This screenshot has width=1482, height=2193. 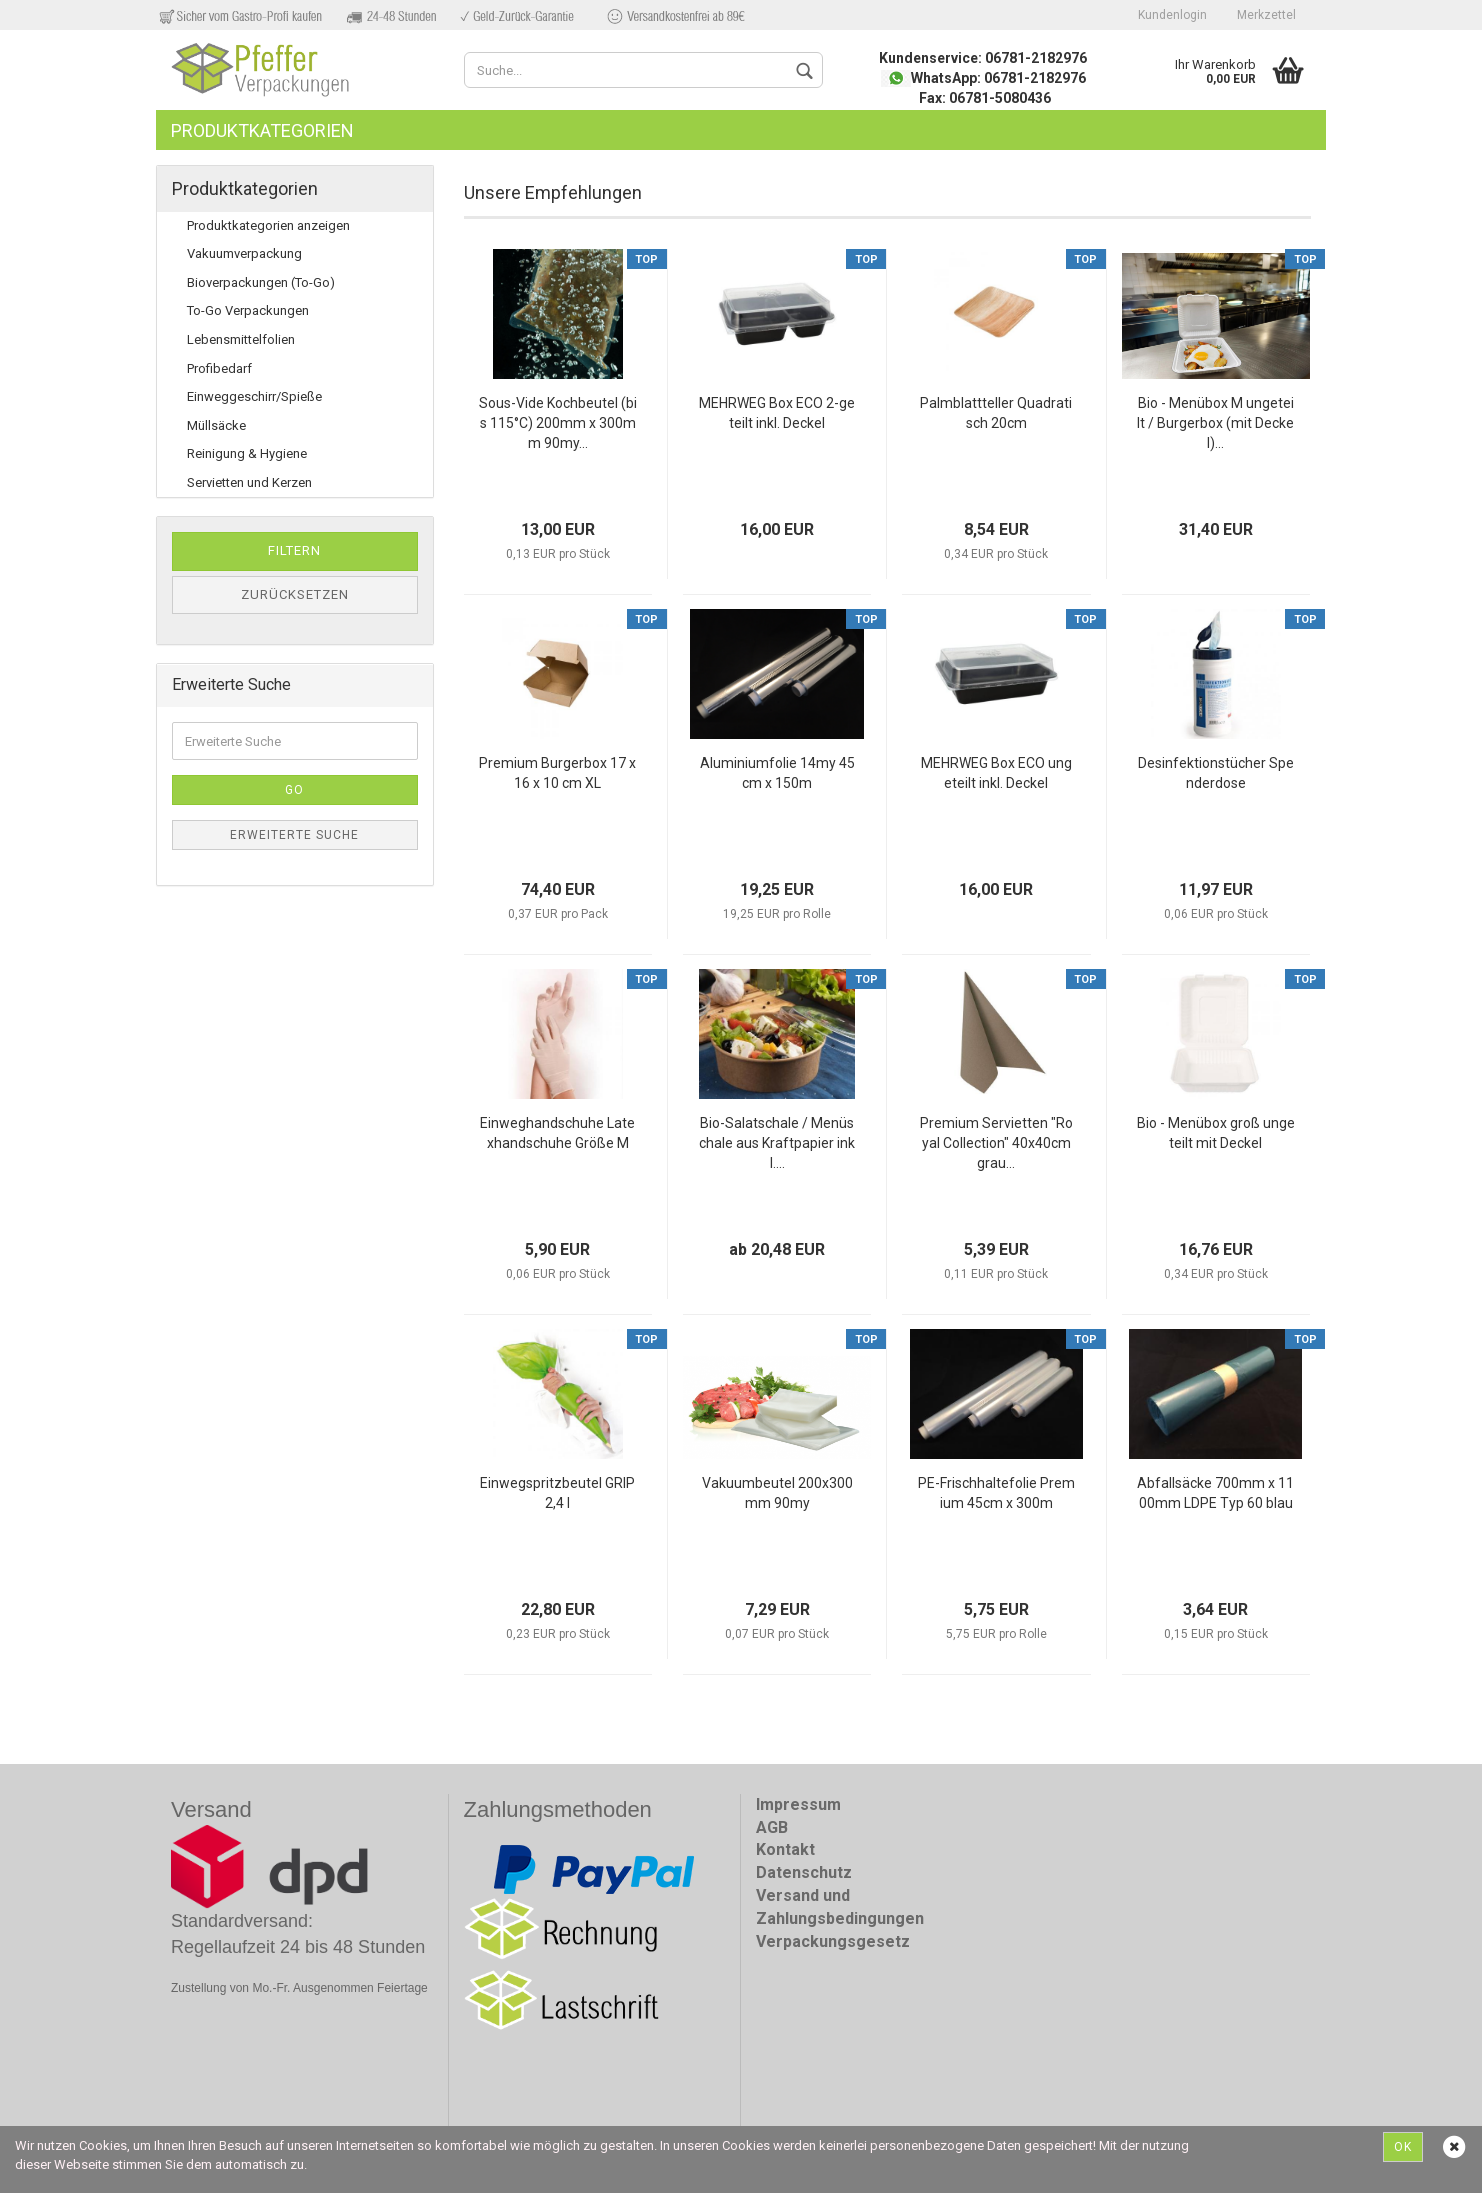 I want to click on Servietten und Kerzen, so click(x=249, y=482).